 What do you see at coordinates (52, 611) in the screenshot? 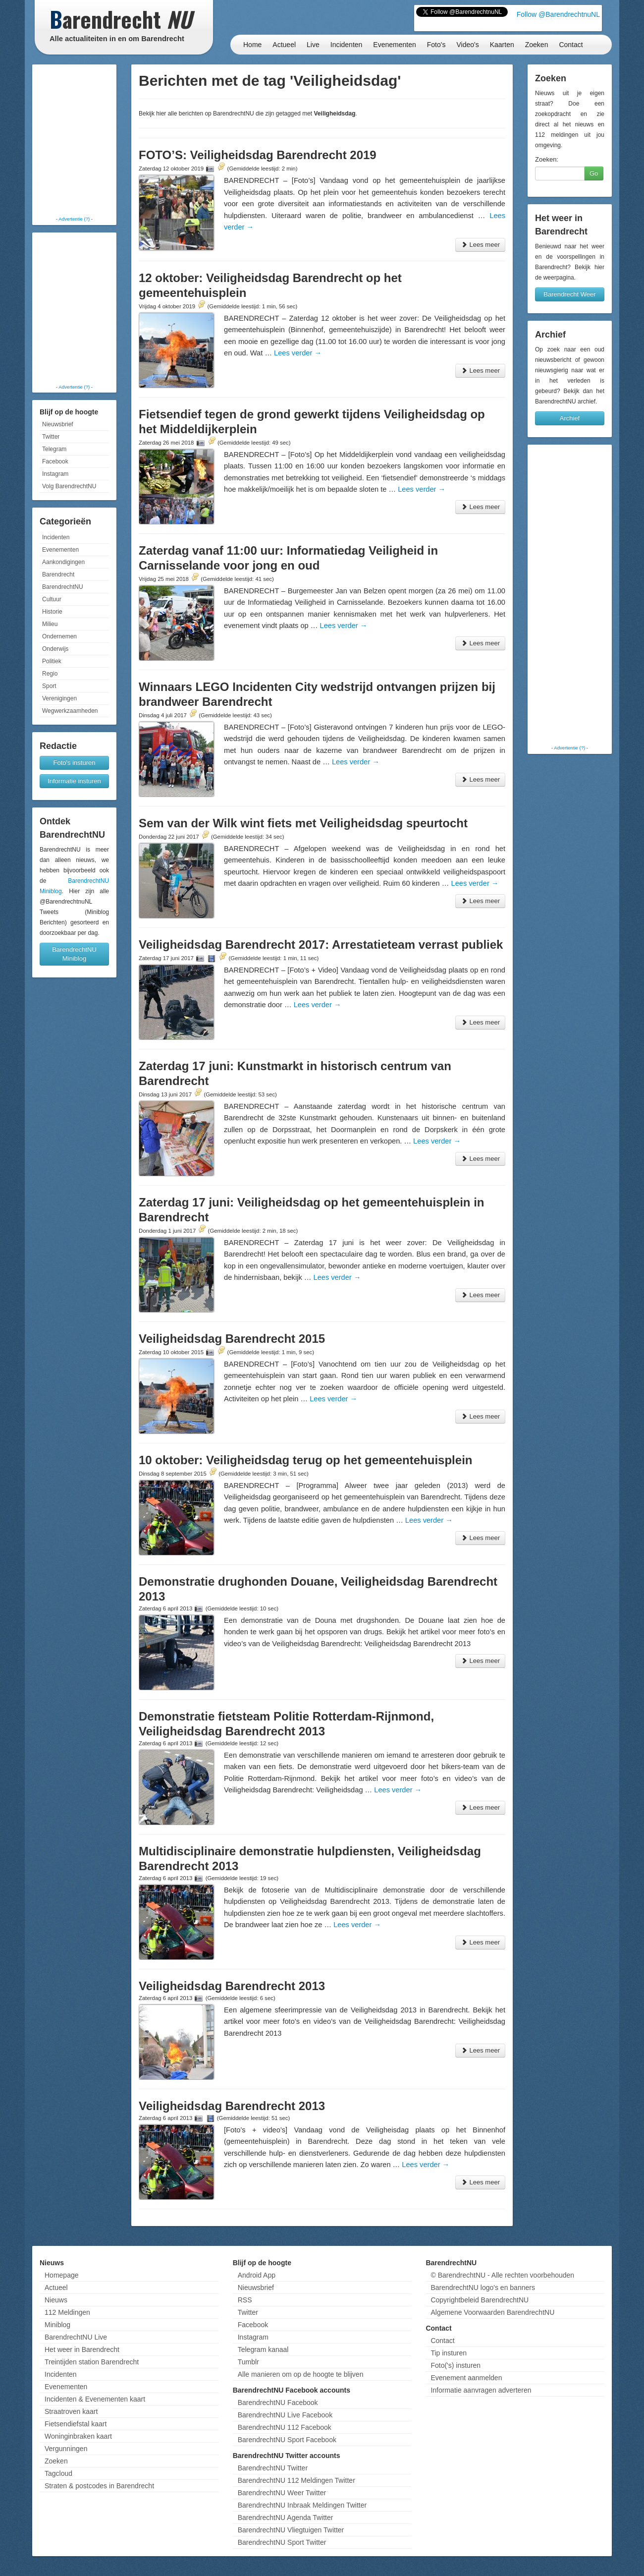
I see `Historie` at bounding box center [52, 611].